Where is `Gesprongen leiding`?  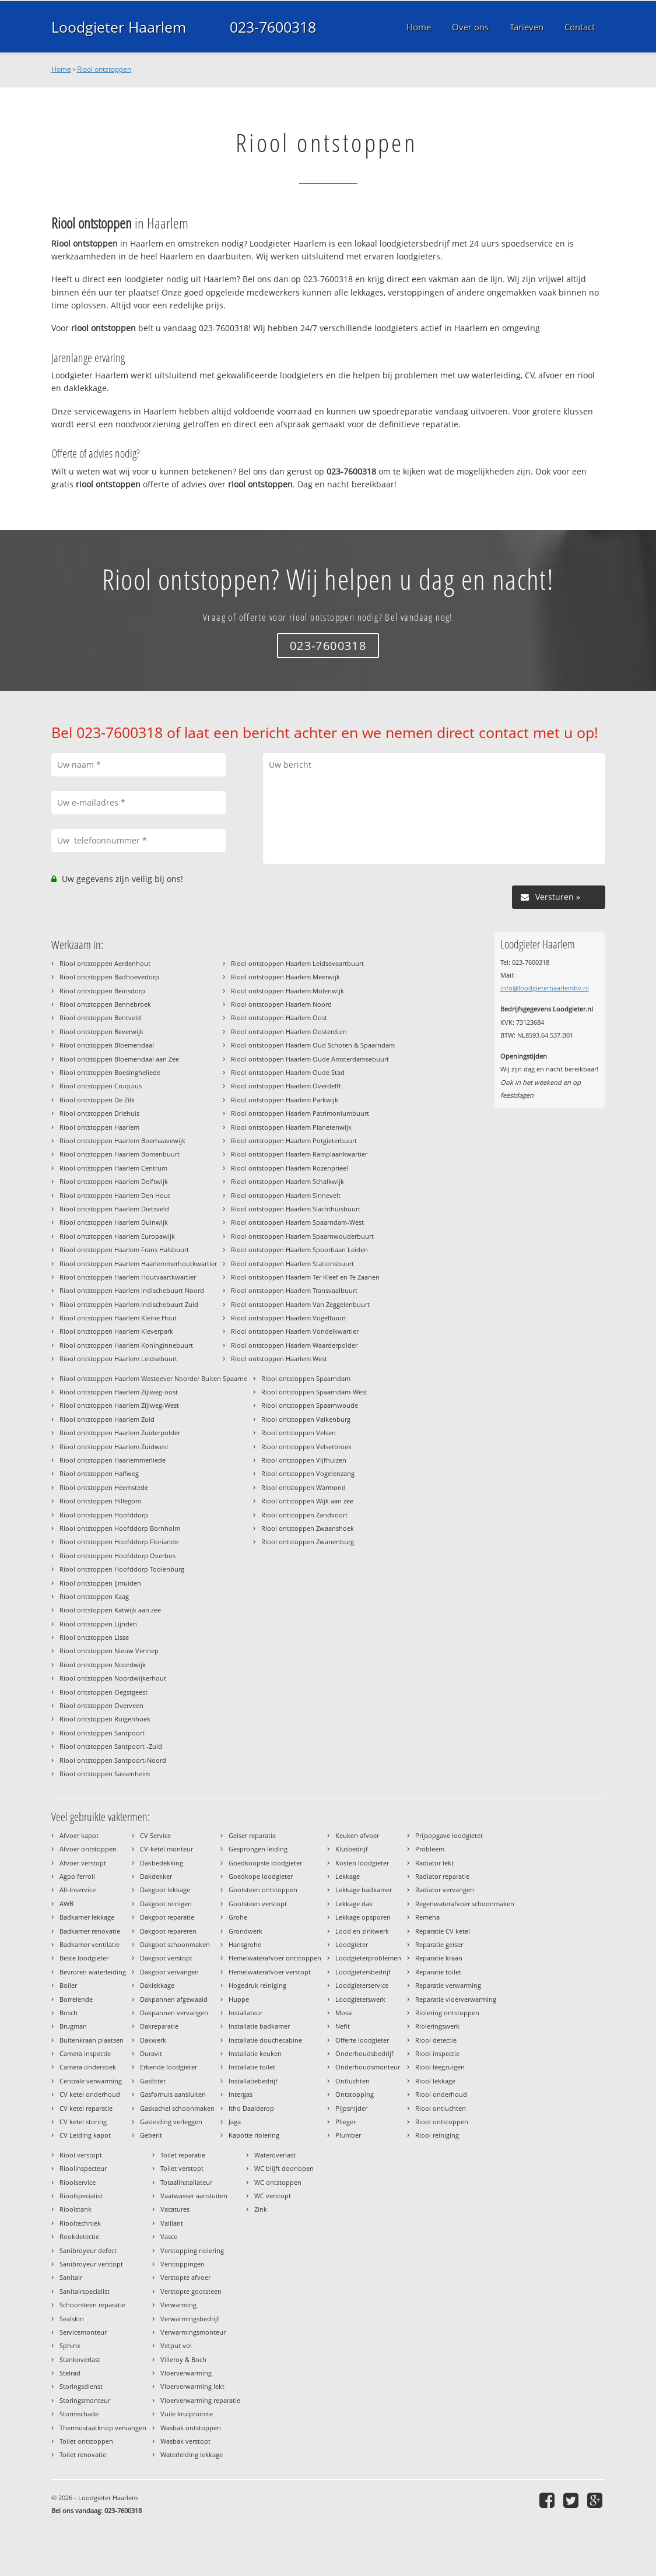 Gesprongen leiding is located at coordinates (258, 1848).